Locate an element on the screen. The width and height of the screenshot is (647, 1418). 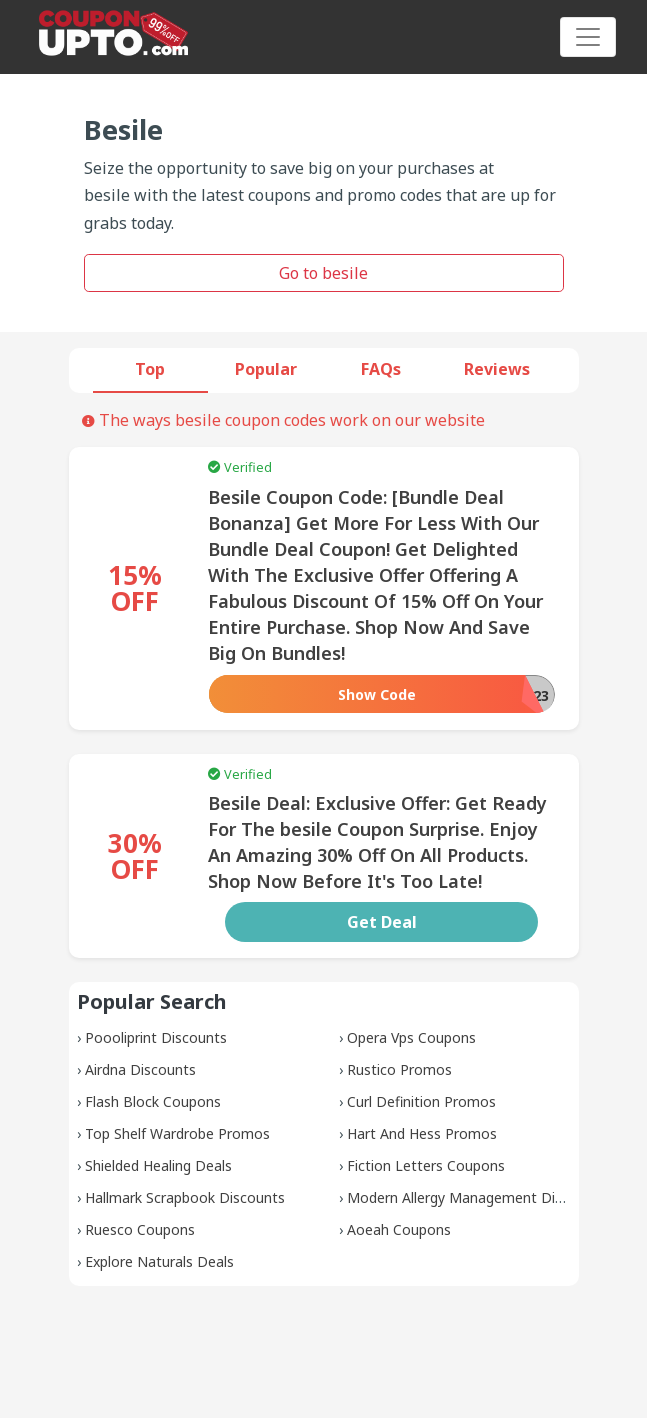
Explore Naturals Deals is located at coordinates (159, 1261).